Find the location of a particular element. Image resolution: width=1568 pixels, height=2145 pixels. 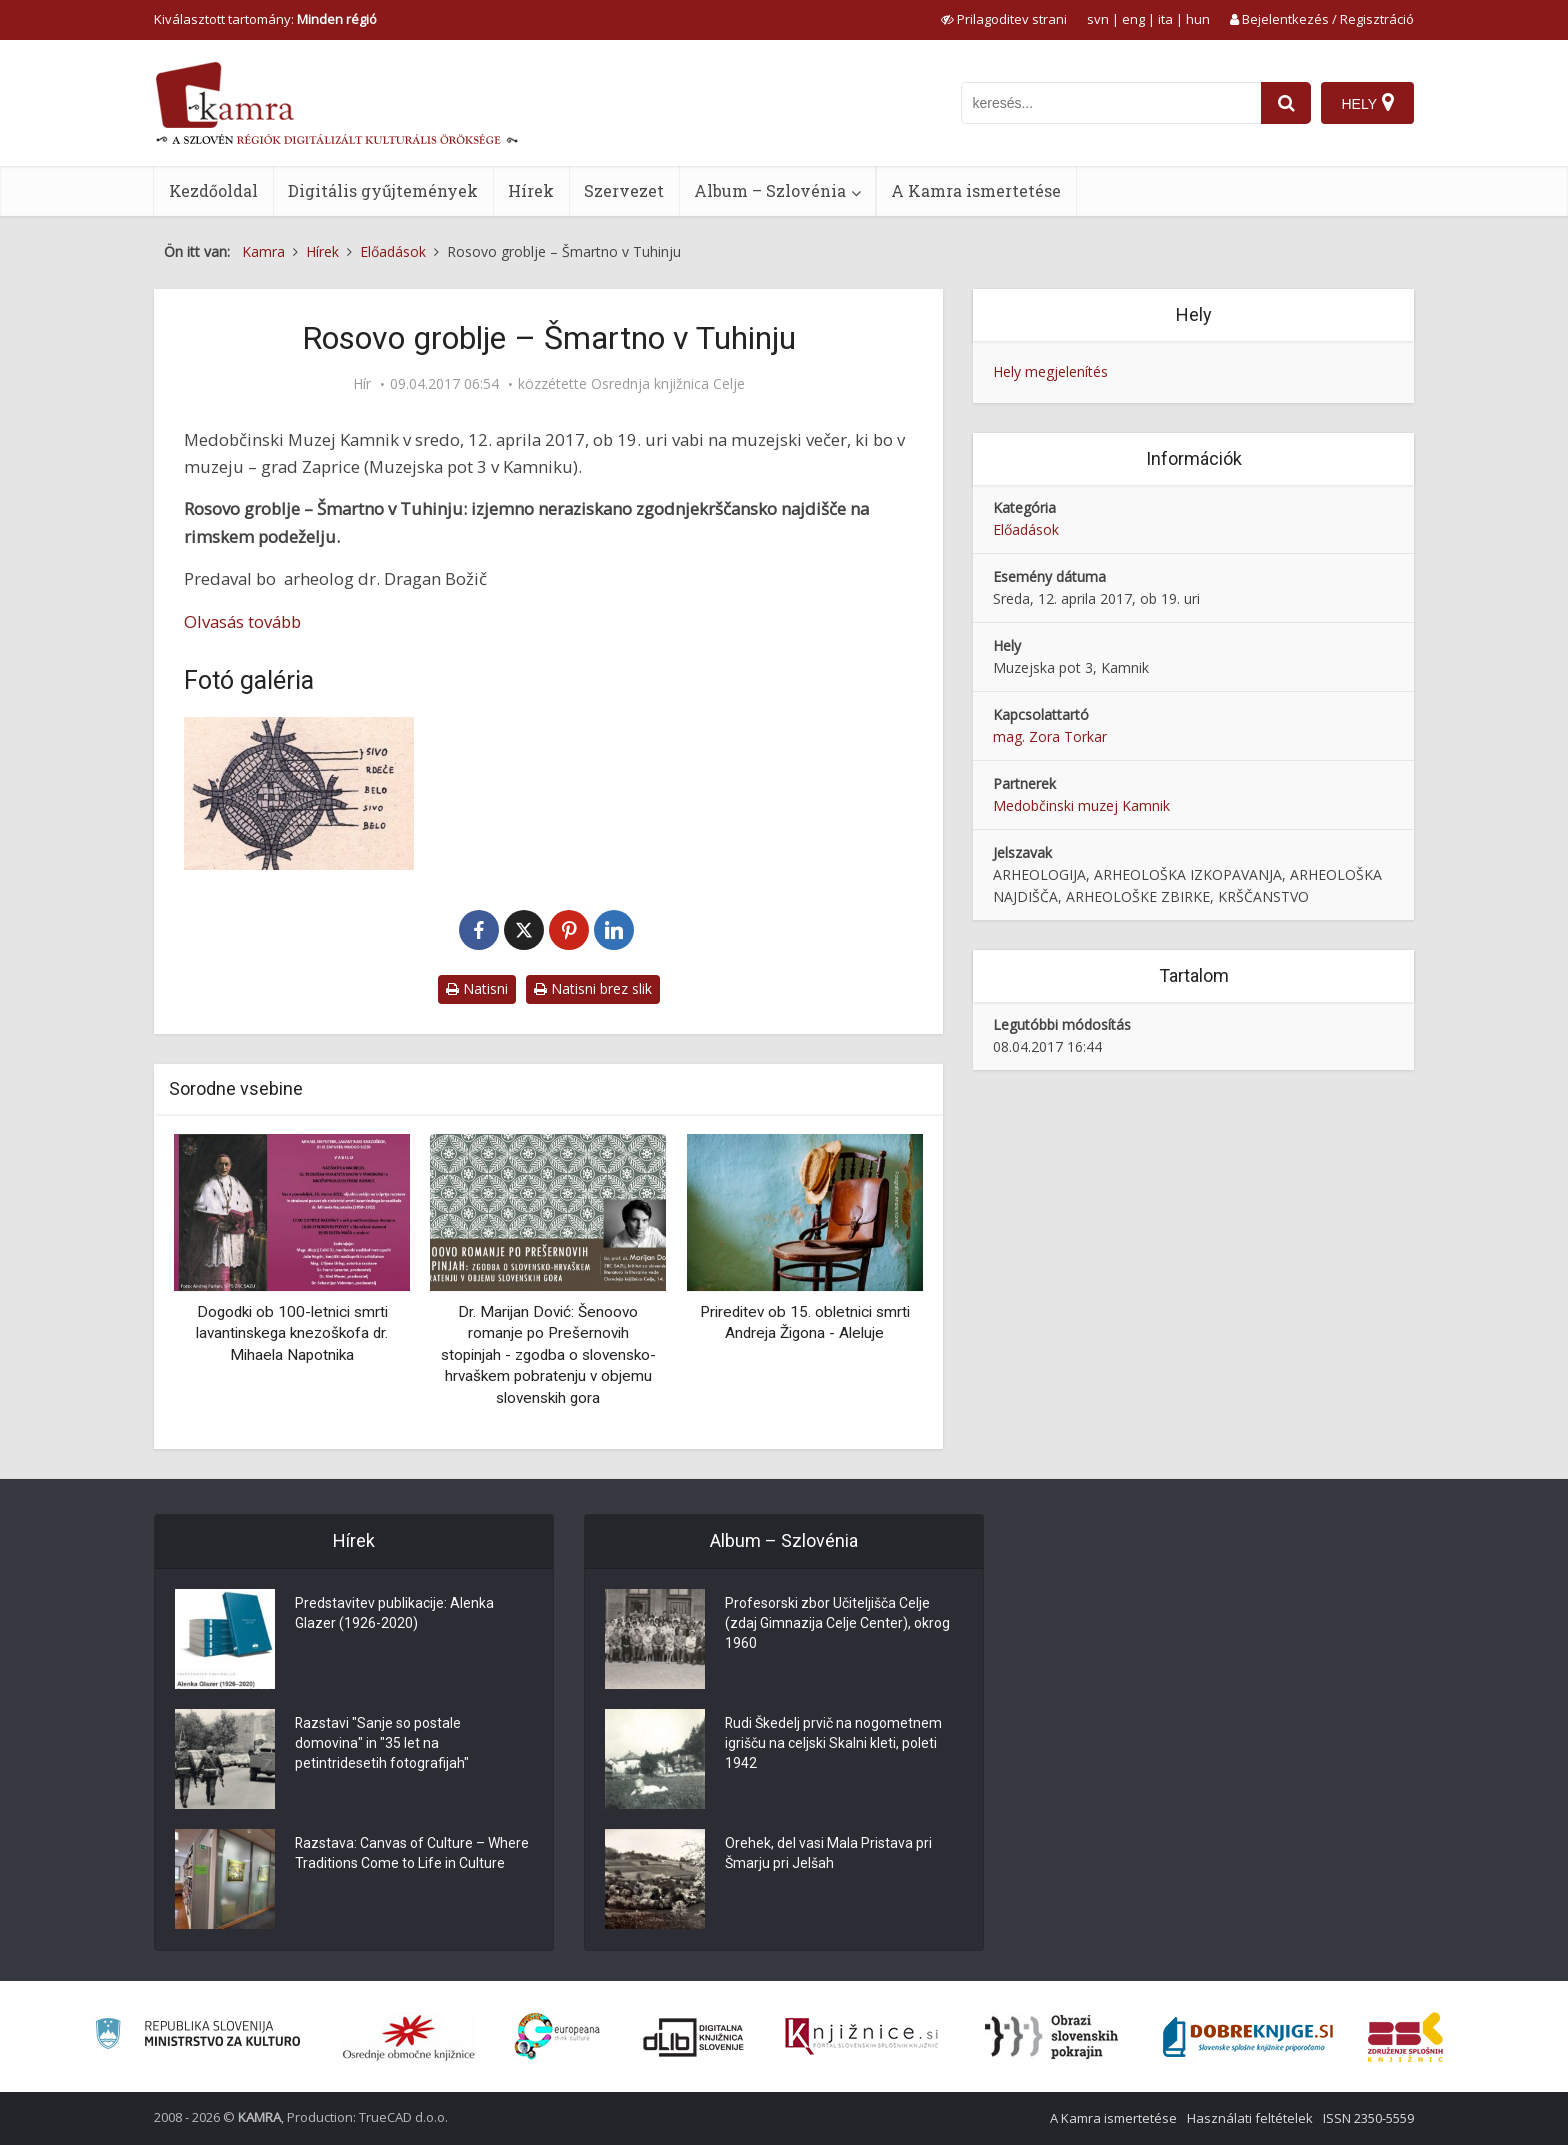

Predstavitev publikacije: Alenka Glazer (1926-2020) is located at coordinates (394, 1614).